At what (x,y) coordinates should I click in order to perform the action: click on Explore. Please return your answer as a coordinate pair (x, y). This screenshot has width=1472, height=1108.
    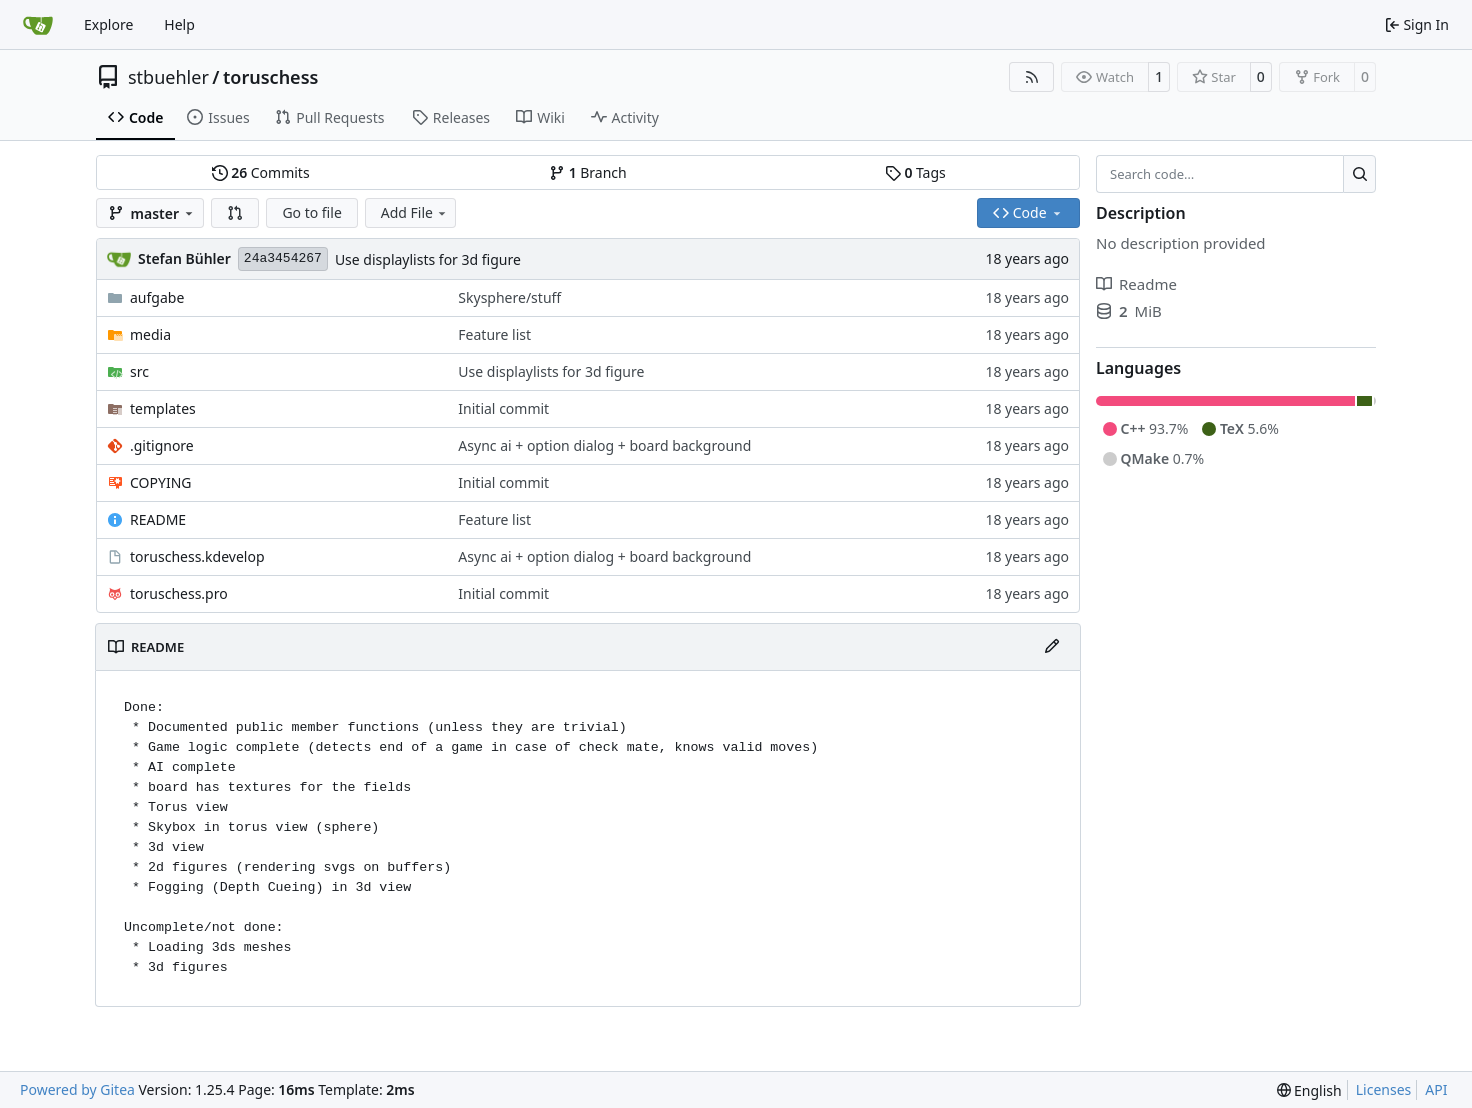
    Looking at the image, I should click on (108, 24).